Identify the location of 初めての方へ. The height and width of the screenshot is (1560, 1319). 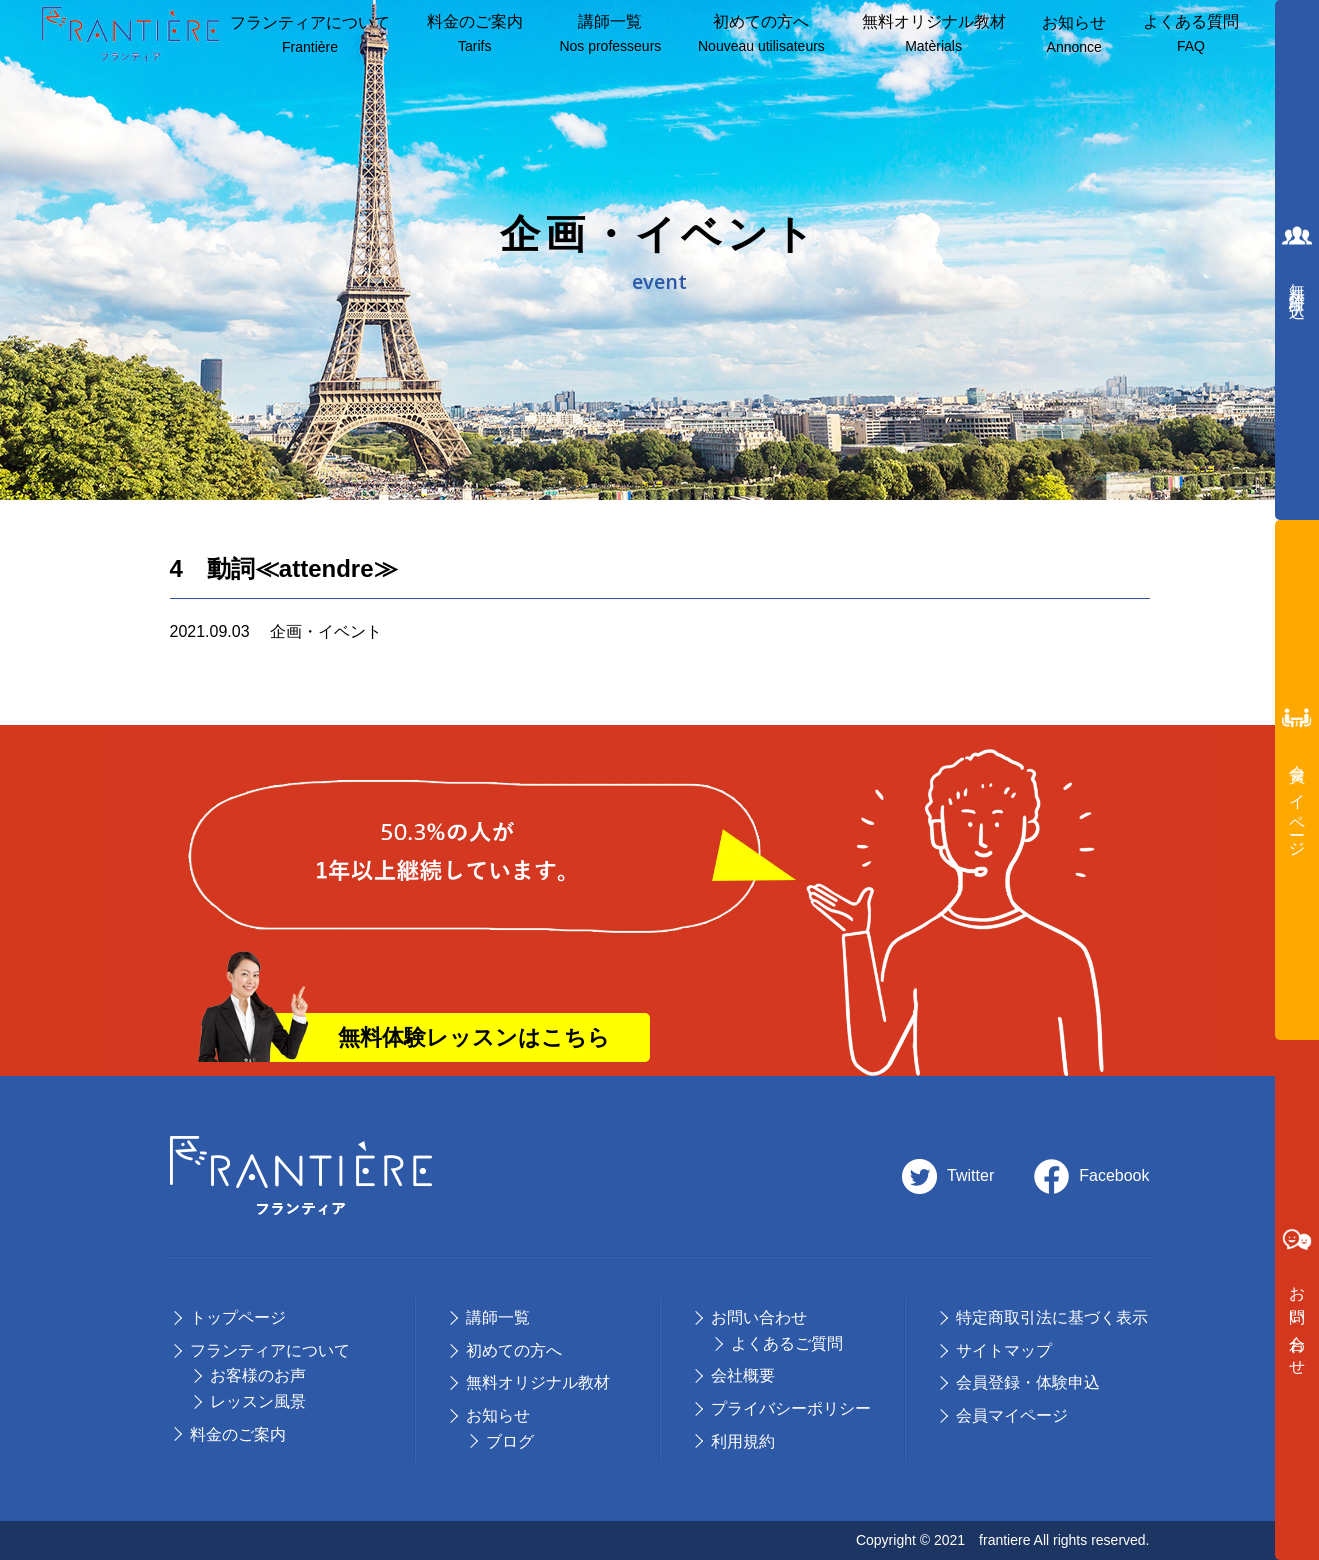
(761, 35).